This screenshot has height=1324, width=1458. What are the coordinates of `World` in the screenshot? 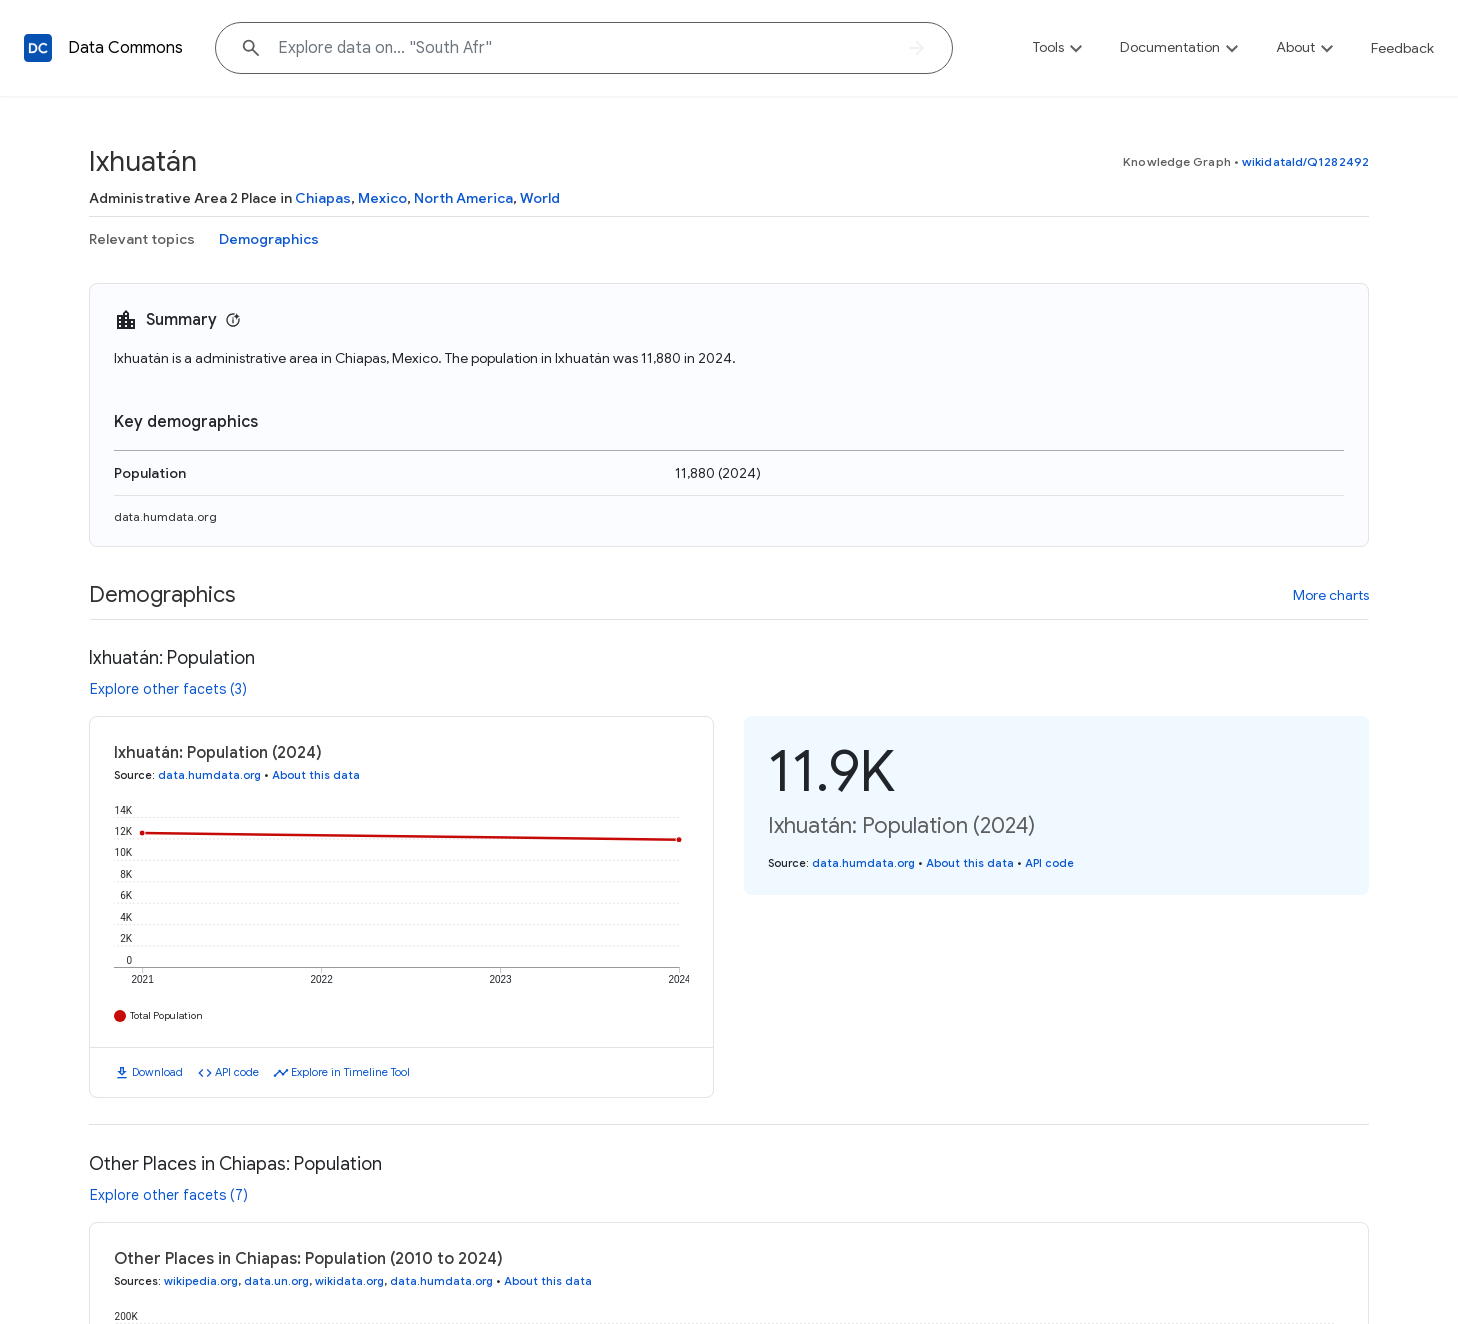 It's located at (540, 198).